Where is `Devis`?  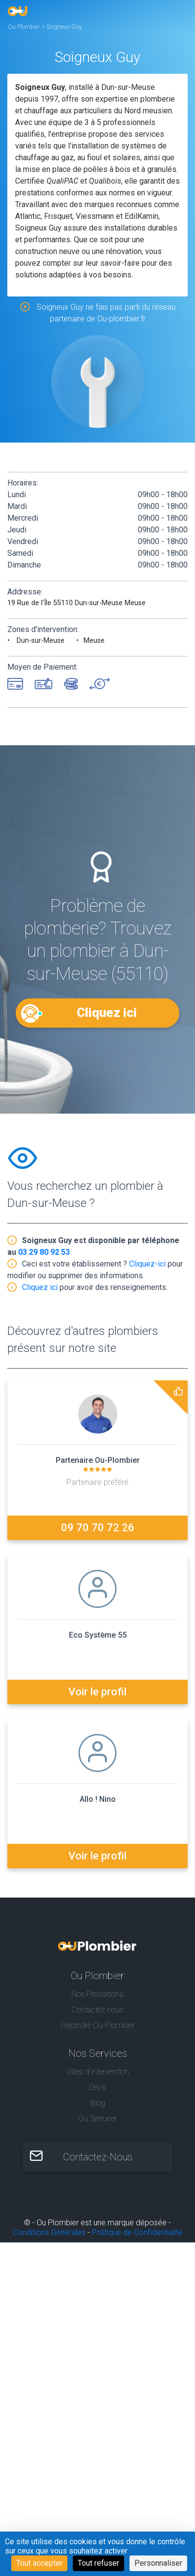 Devis is located at coordinates (98, 2087).